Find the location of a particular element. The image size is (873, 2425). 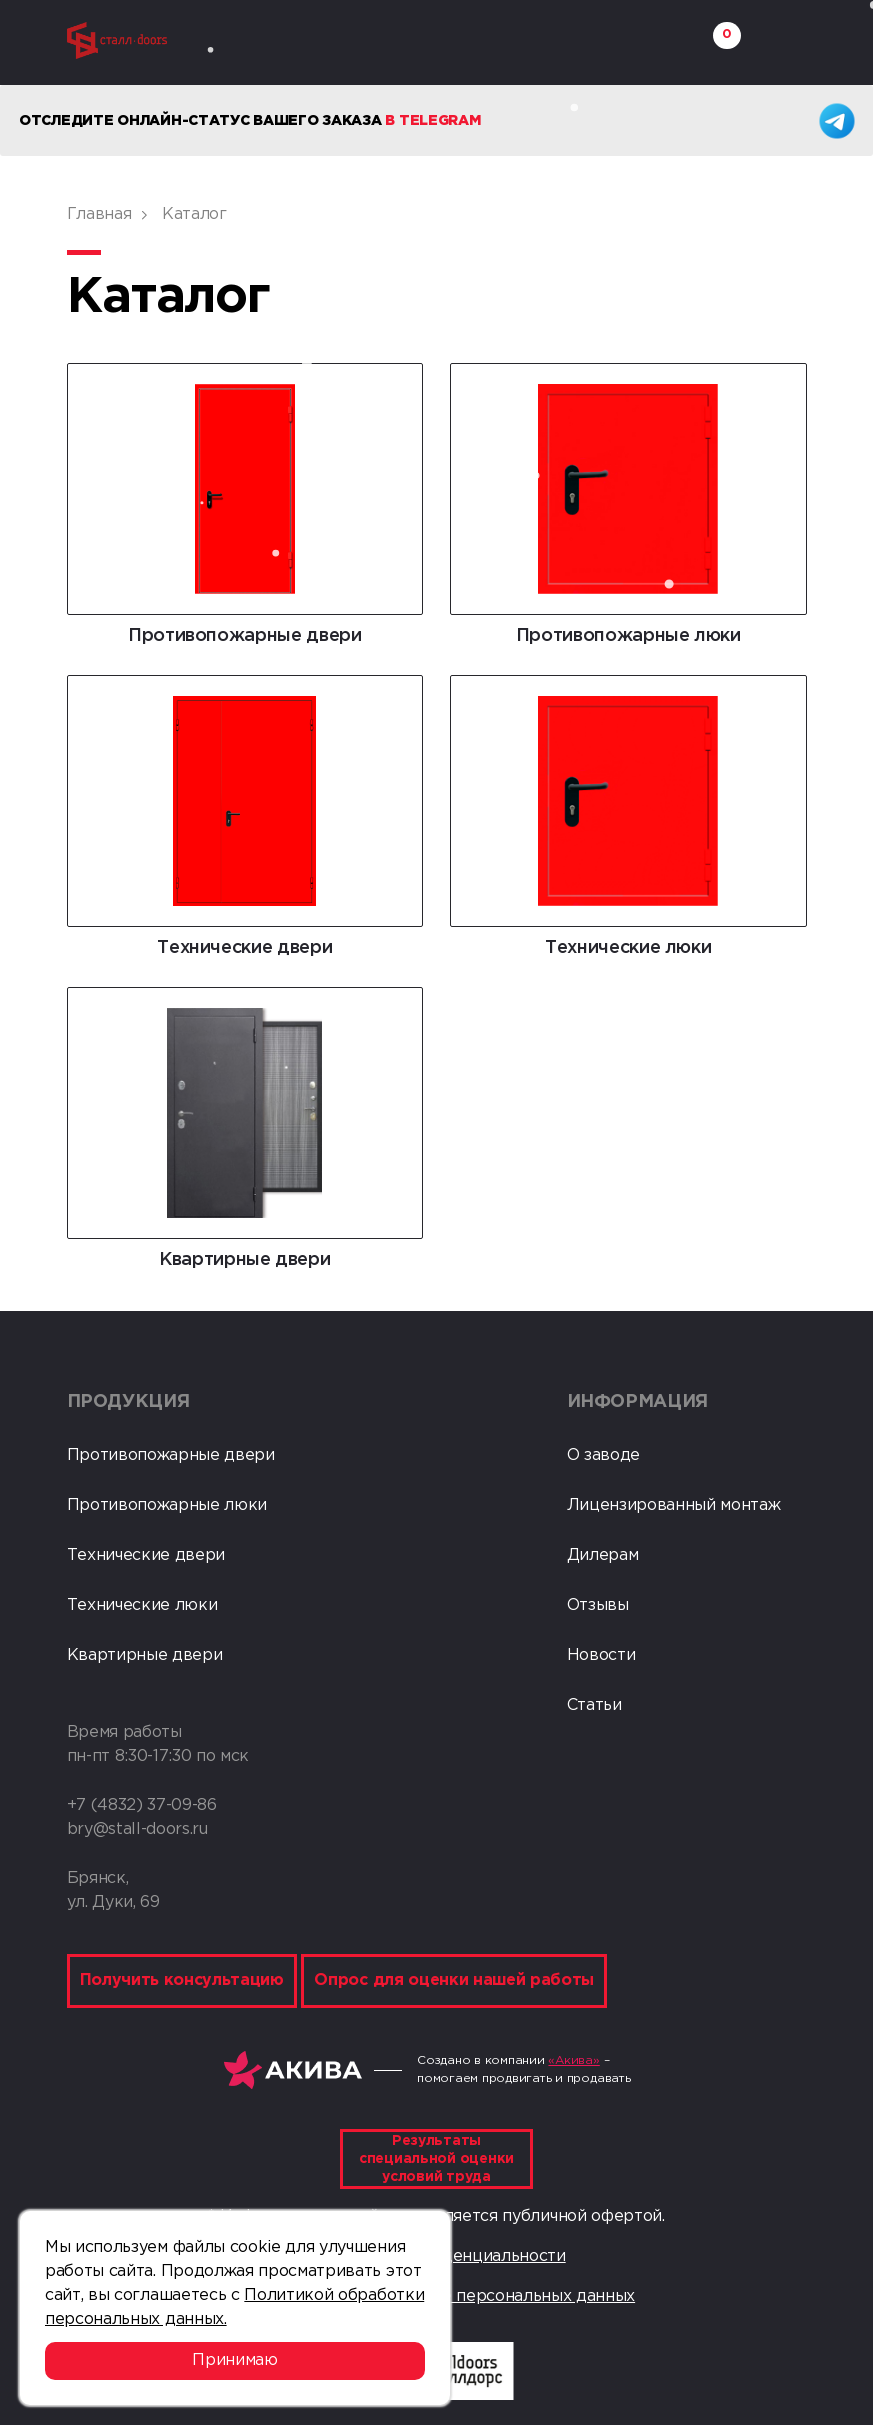

Квартирные двери is located at coordinates (145, 1655).